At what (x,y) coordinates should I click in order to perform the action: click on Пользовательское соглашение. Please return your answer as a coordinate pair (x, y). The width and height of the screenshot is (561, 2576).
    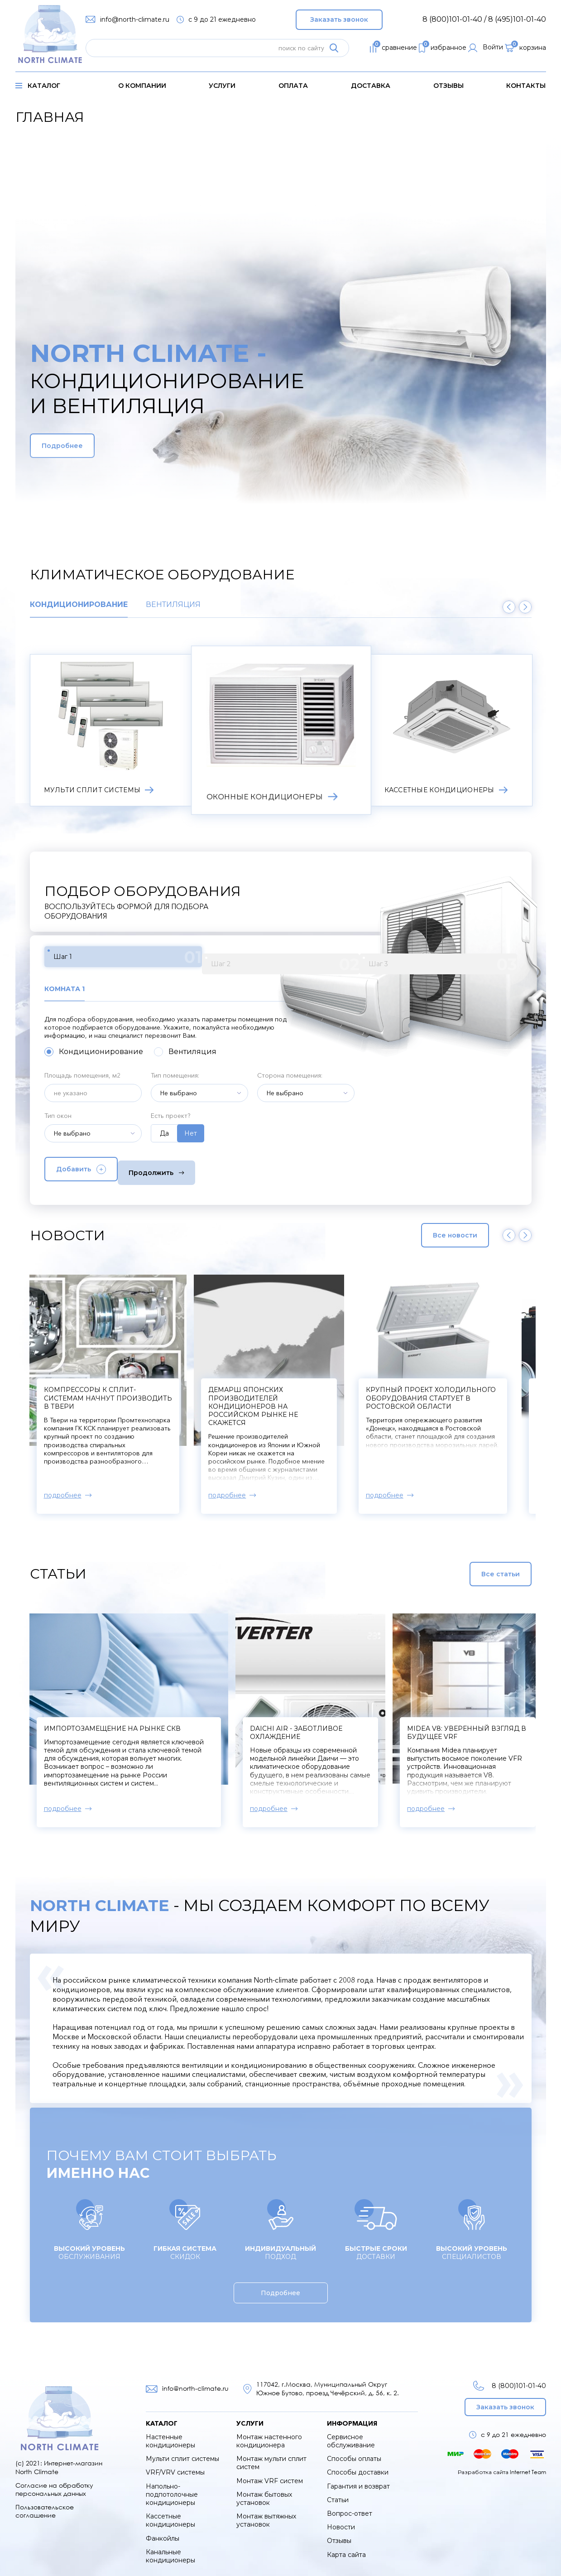
    Looking at the image, I should click on (44, 2503).